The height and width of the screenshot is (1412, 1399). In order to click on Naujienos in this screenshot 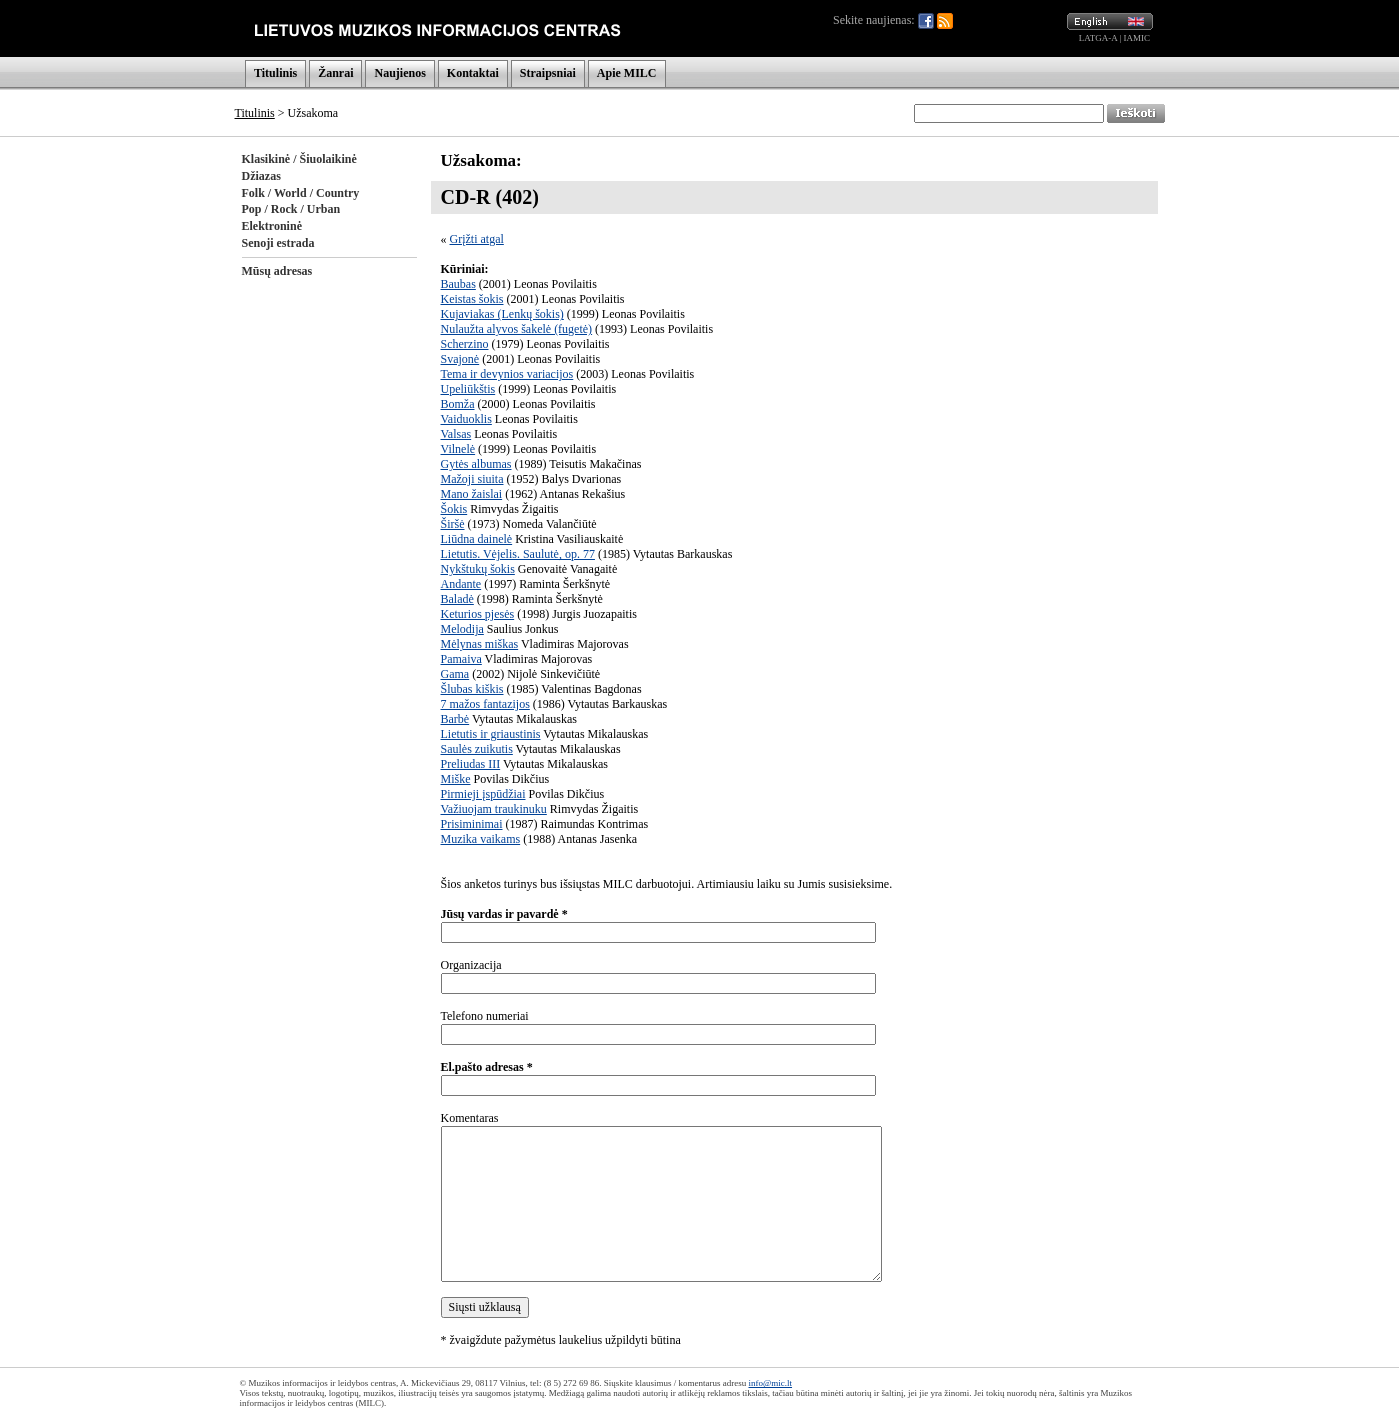, I will do `click(399, 73)`.